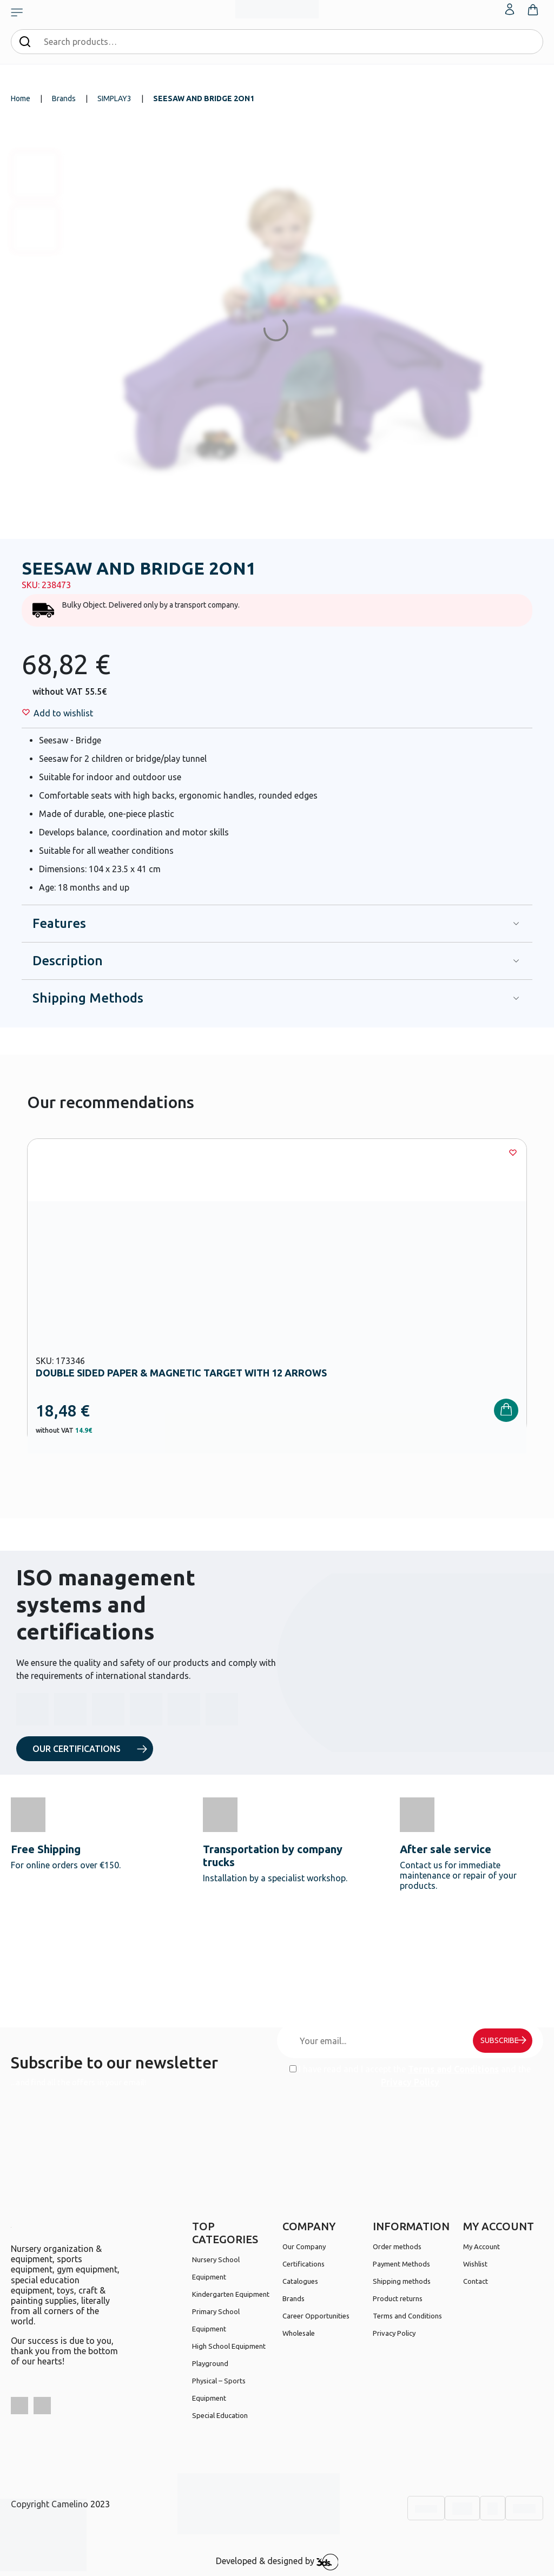 The height and width of the screenshot is (2576, 554). What do you see at coordinates (114, 98) in the screenshot?
I see `SIMPLAY3` at bounding box center [114, 98].